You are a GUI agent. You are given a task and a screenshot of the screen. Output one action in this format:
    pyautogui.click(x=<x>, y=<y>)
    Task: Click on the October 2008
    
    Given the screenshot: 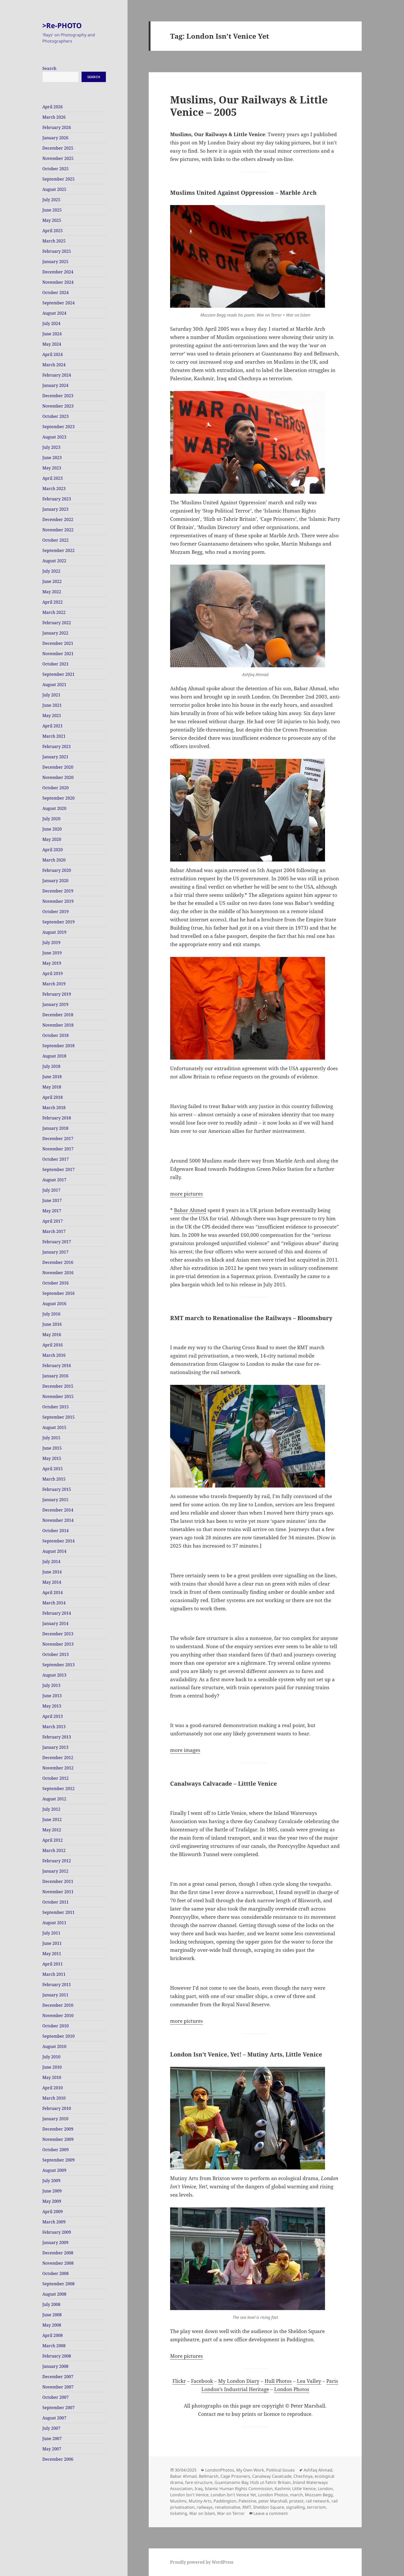 What is the action you would take?
    pyautogui.click(x=55, y=2273)
    